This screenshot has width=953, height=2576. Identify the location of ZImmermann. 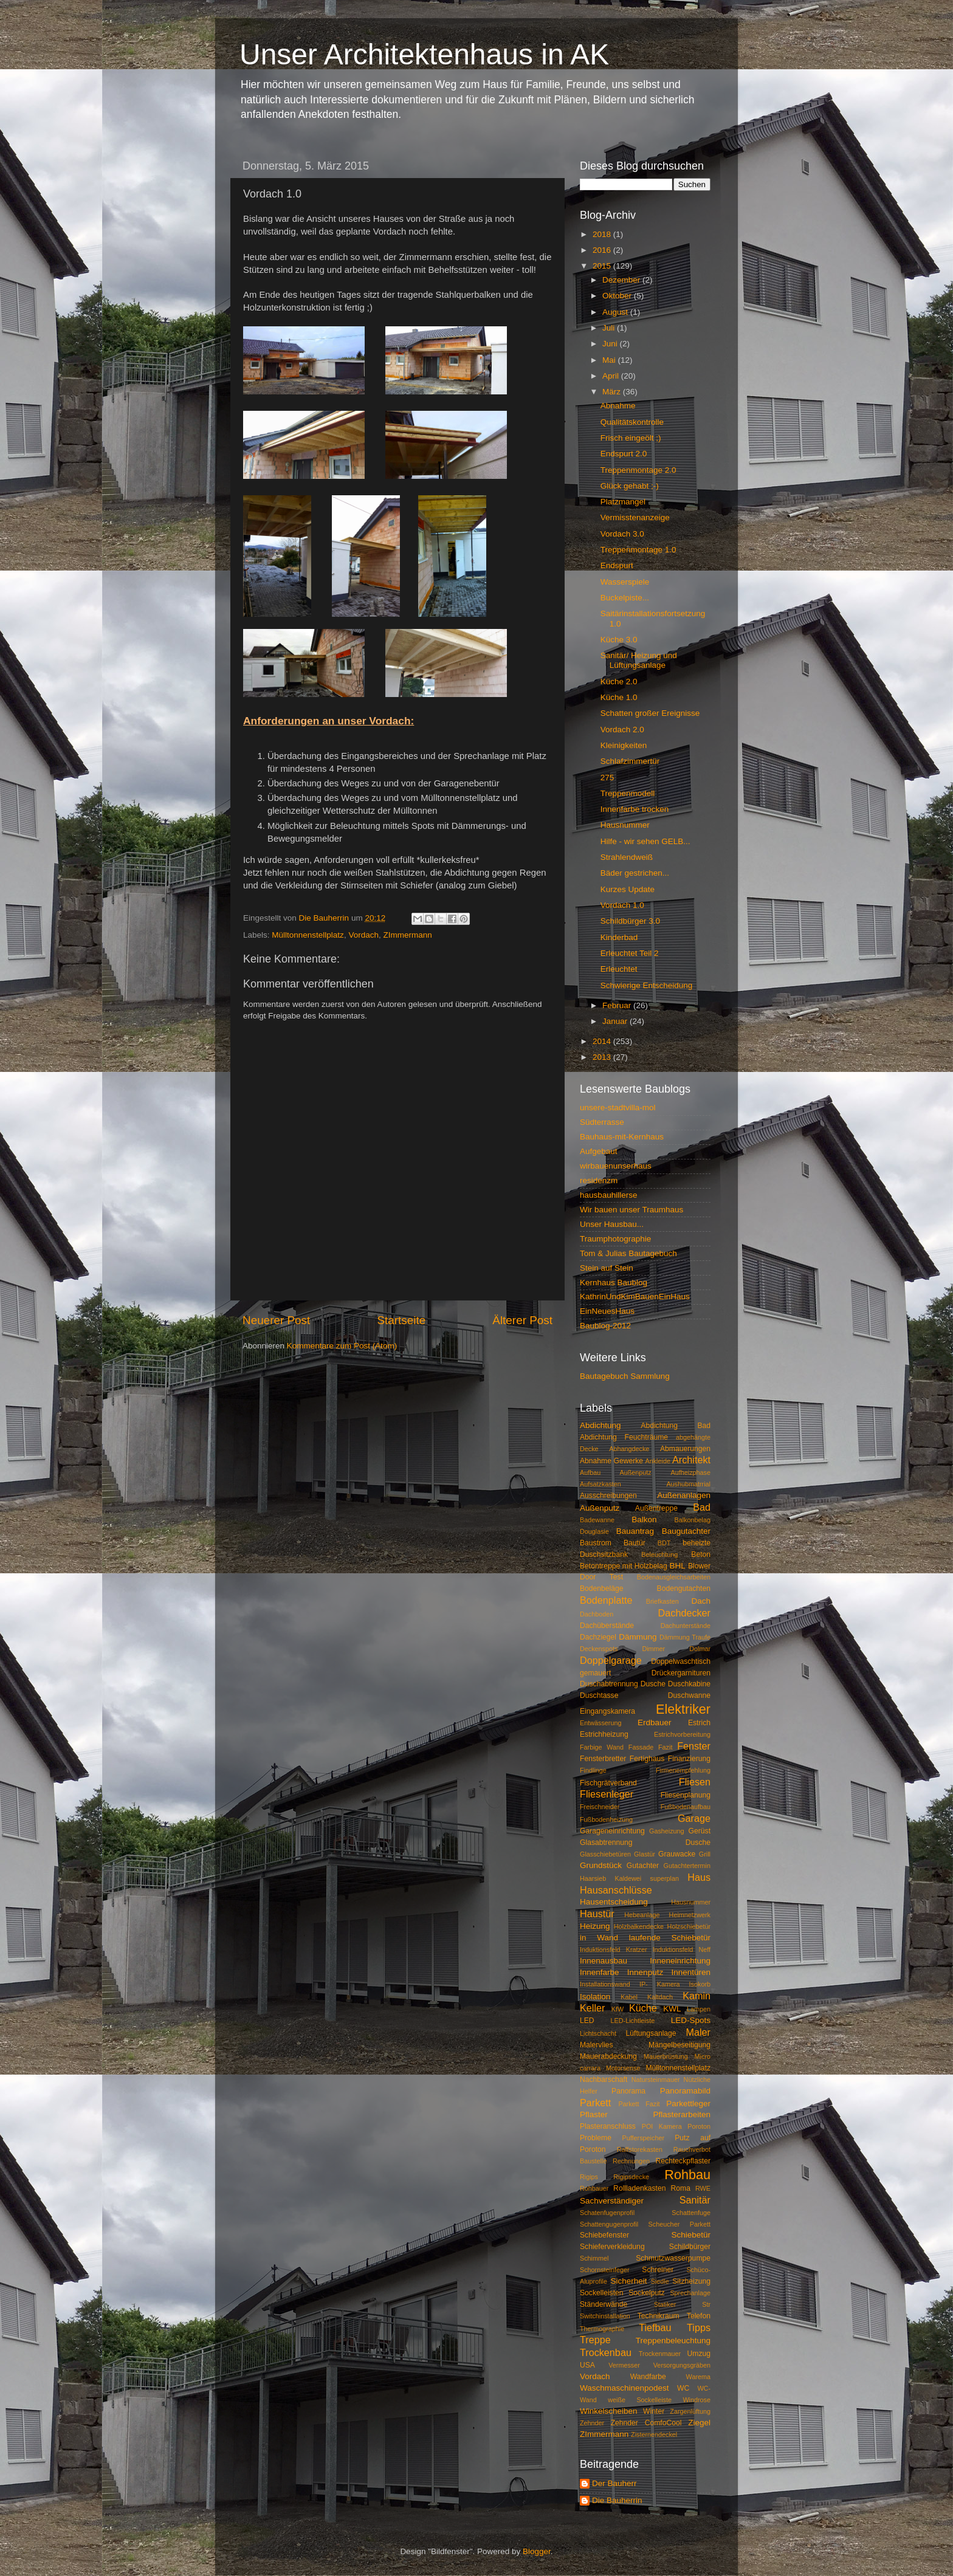
(407, 934).